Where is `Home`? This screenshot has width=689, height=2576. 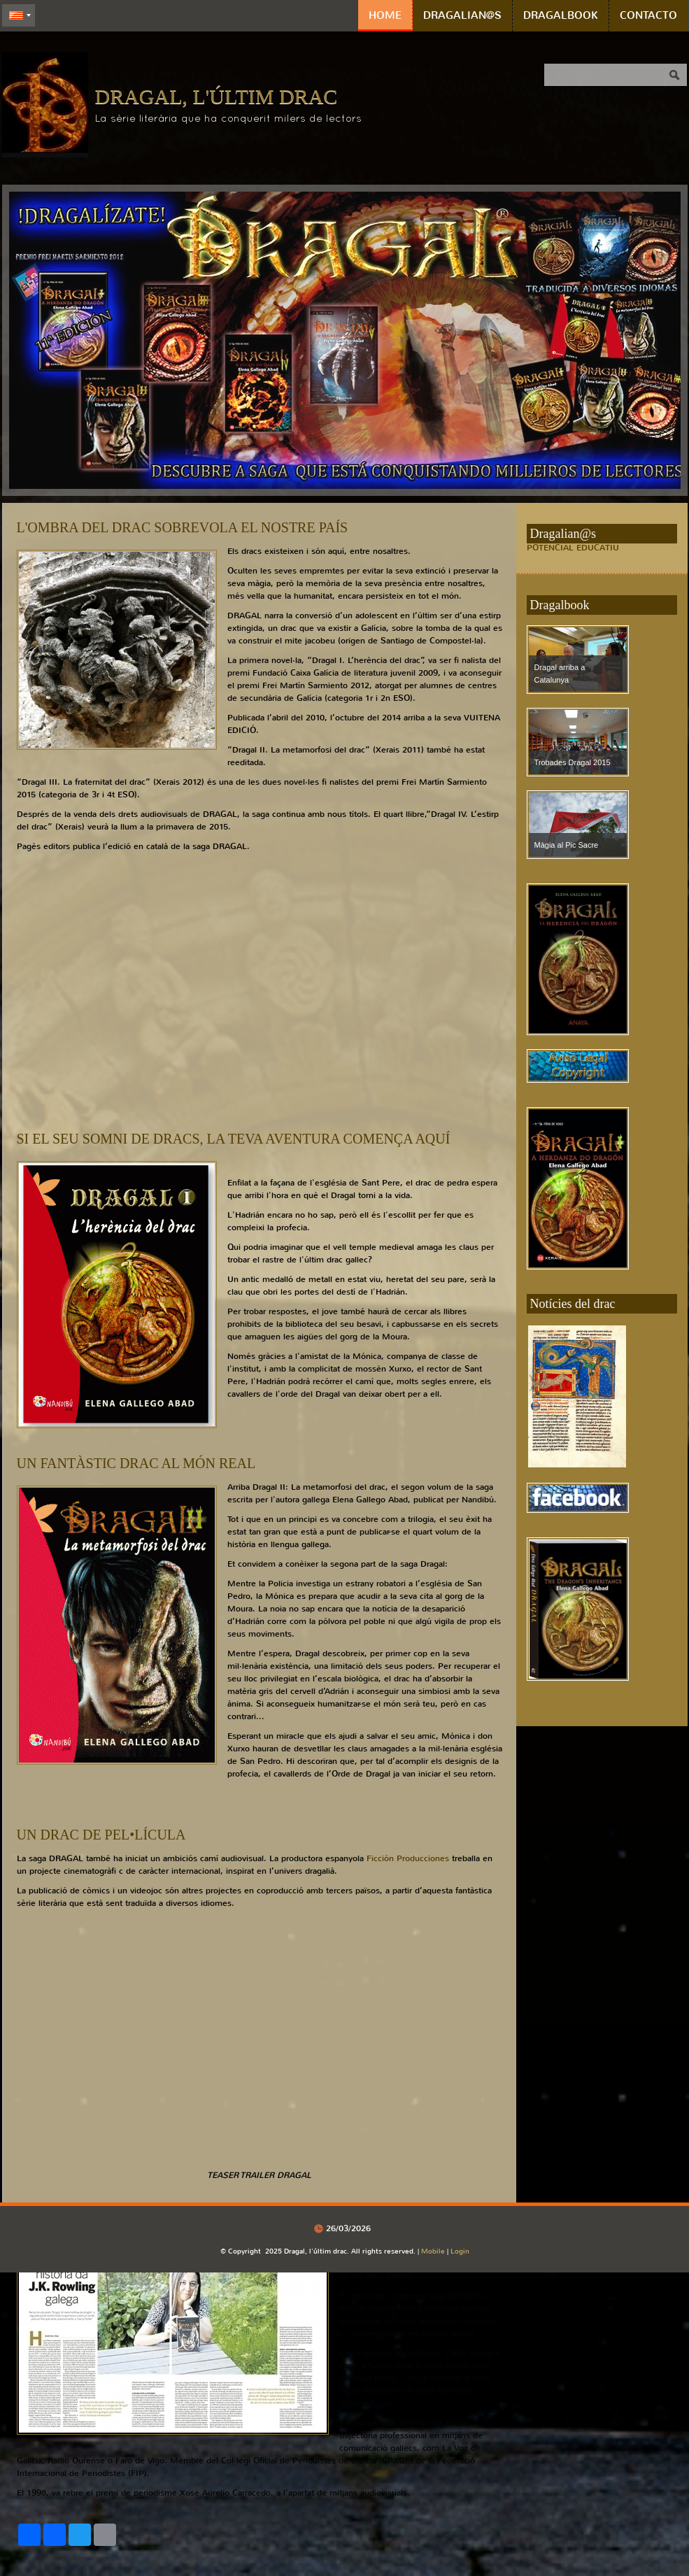 Home is located at coordinates (385, 15).